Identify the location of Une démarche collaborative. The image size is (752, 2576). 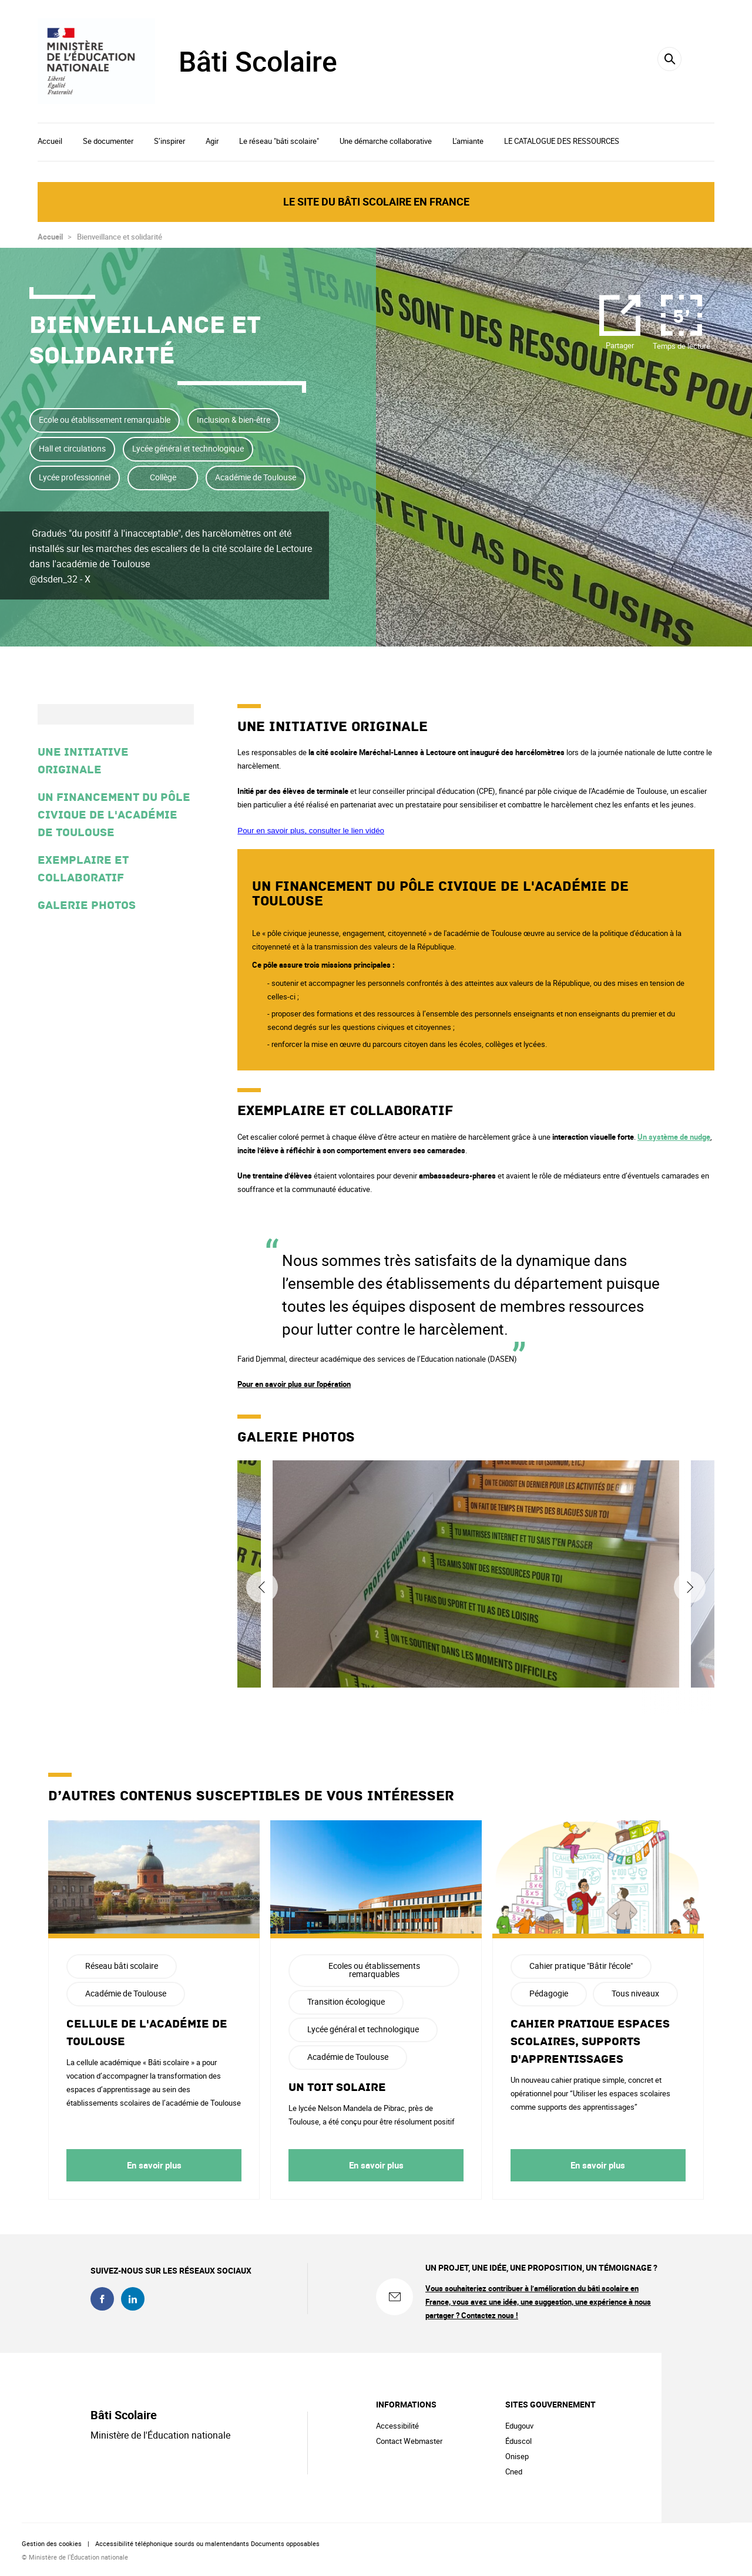
(386, 141).